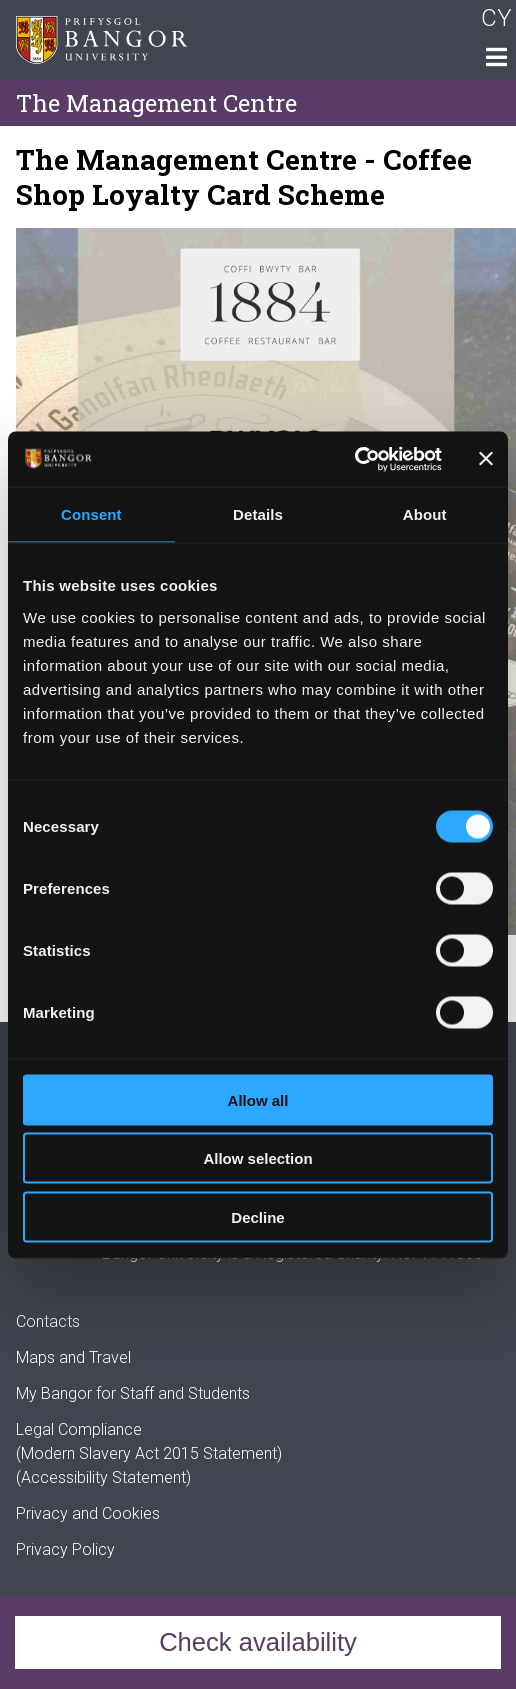 The image size is (516, 1689). I want to click on Contacts, so click(48, 1321).